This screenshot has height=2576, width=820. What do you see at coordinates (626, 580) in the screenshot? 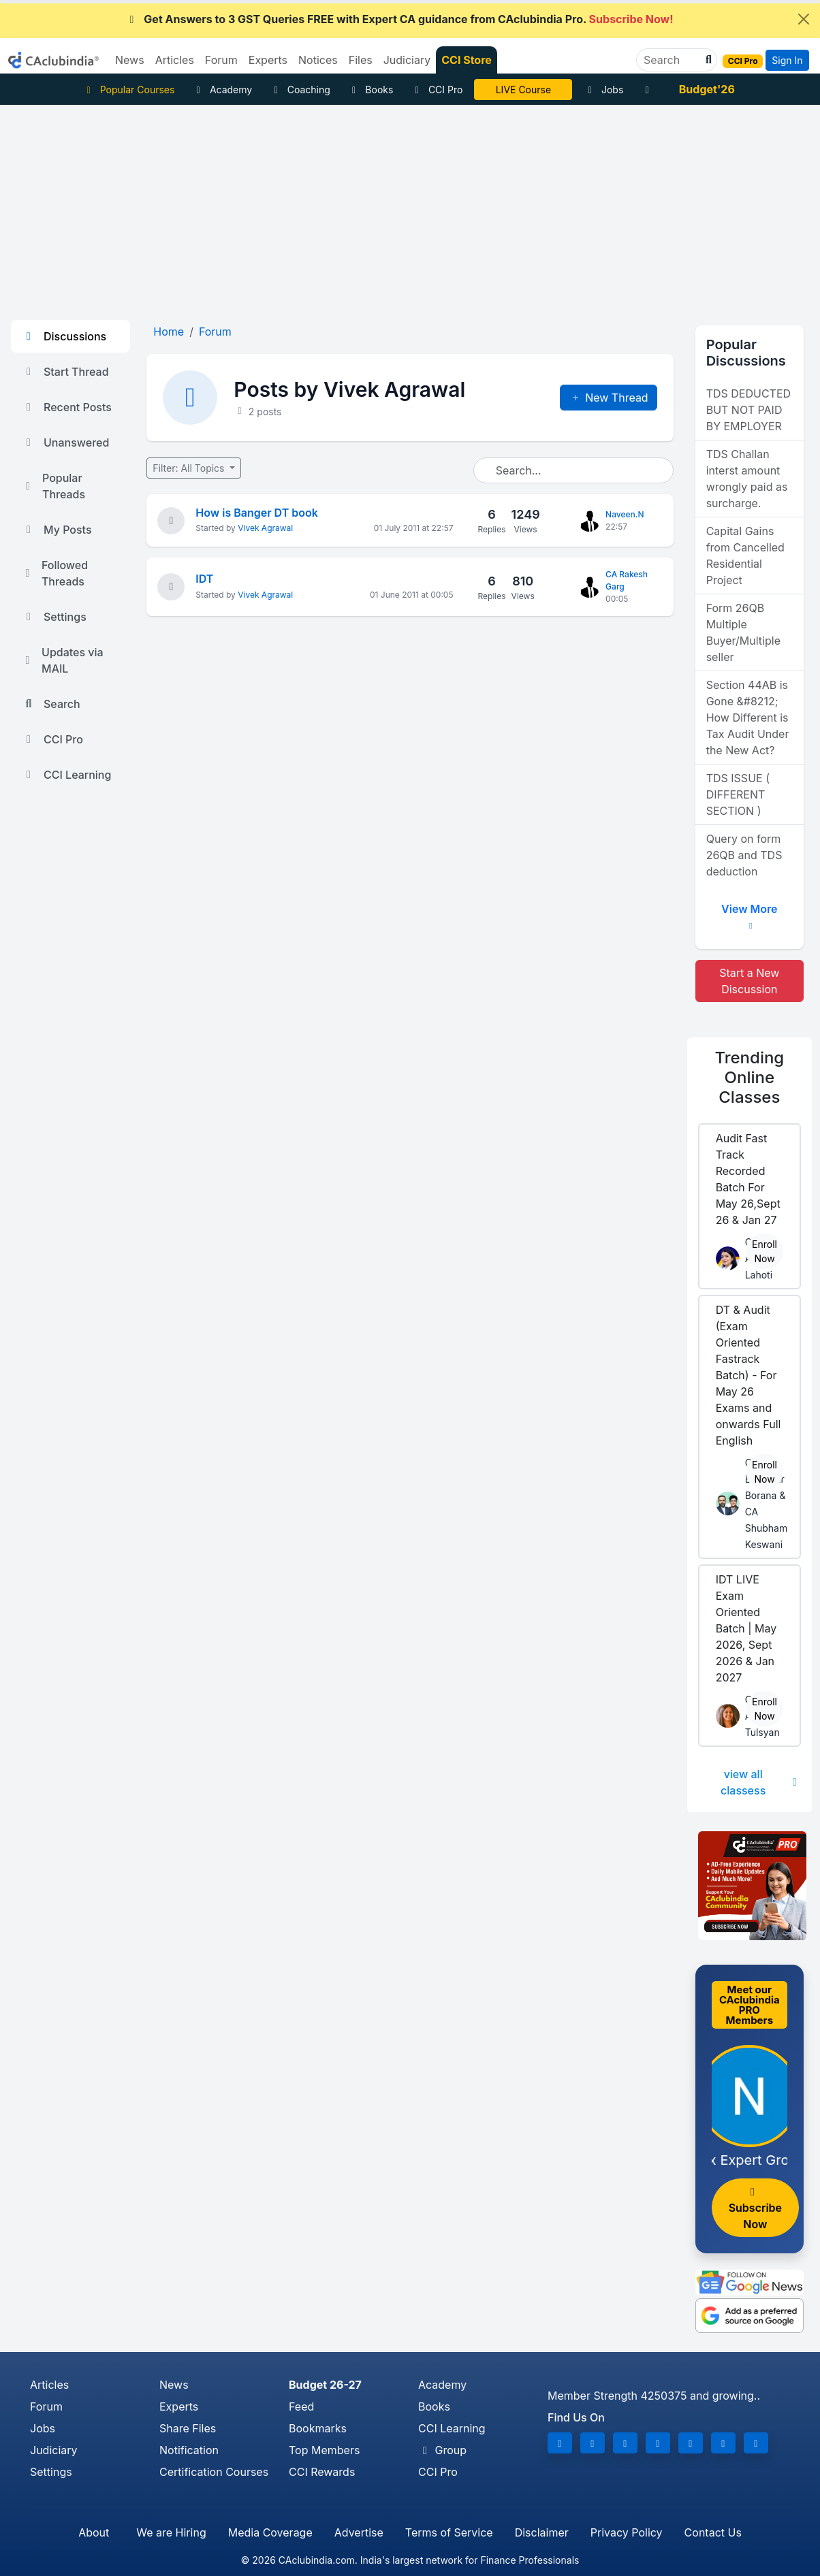
I see `CA Rakesh Garg` at bounding box center [626, 580].